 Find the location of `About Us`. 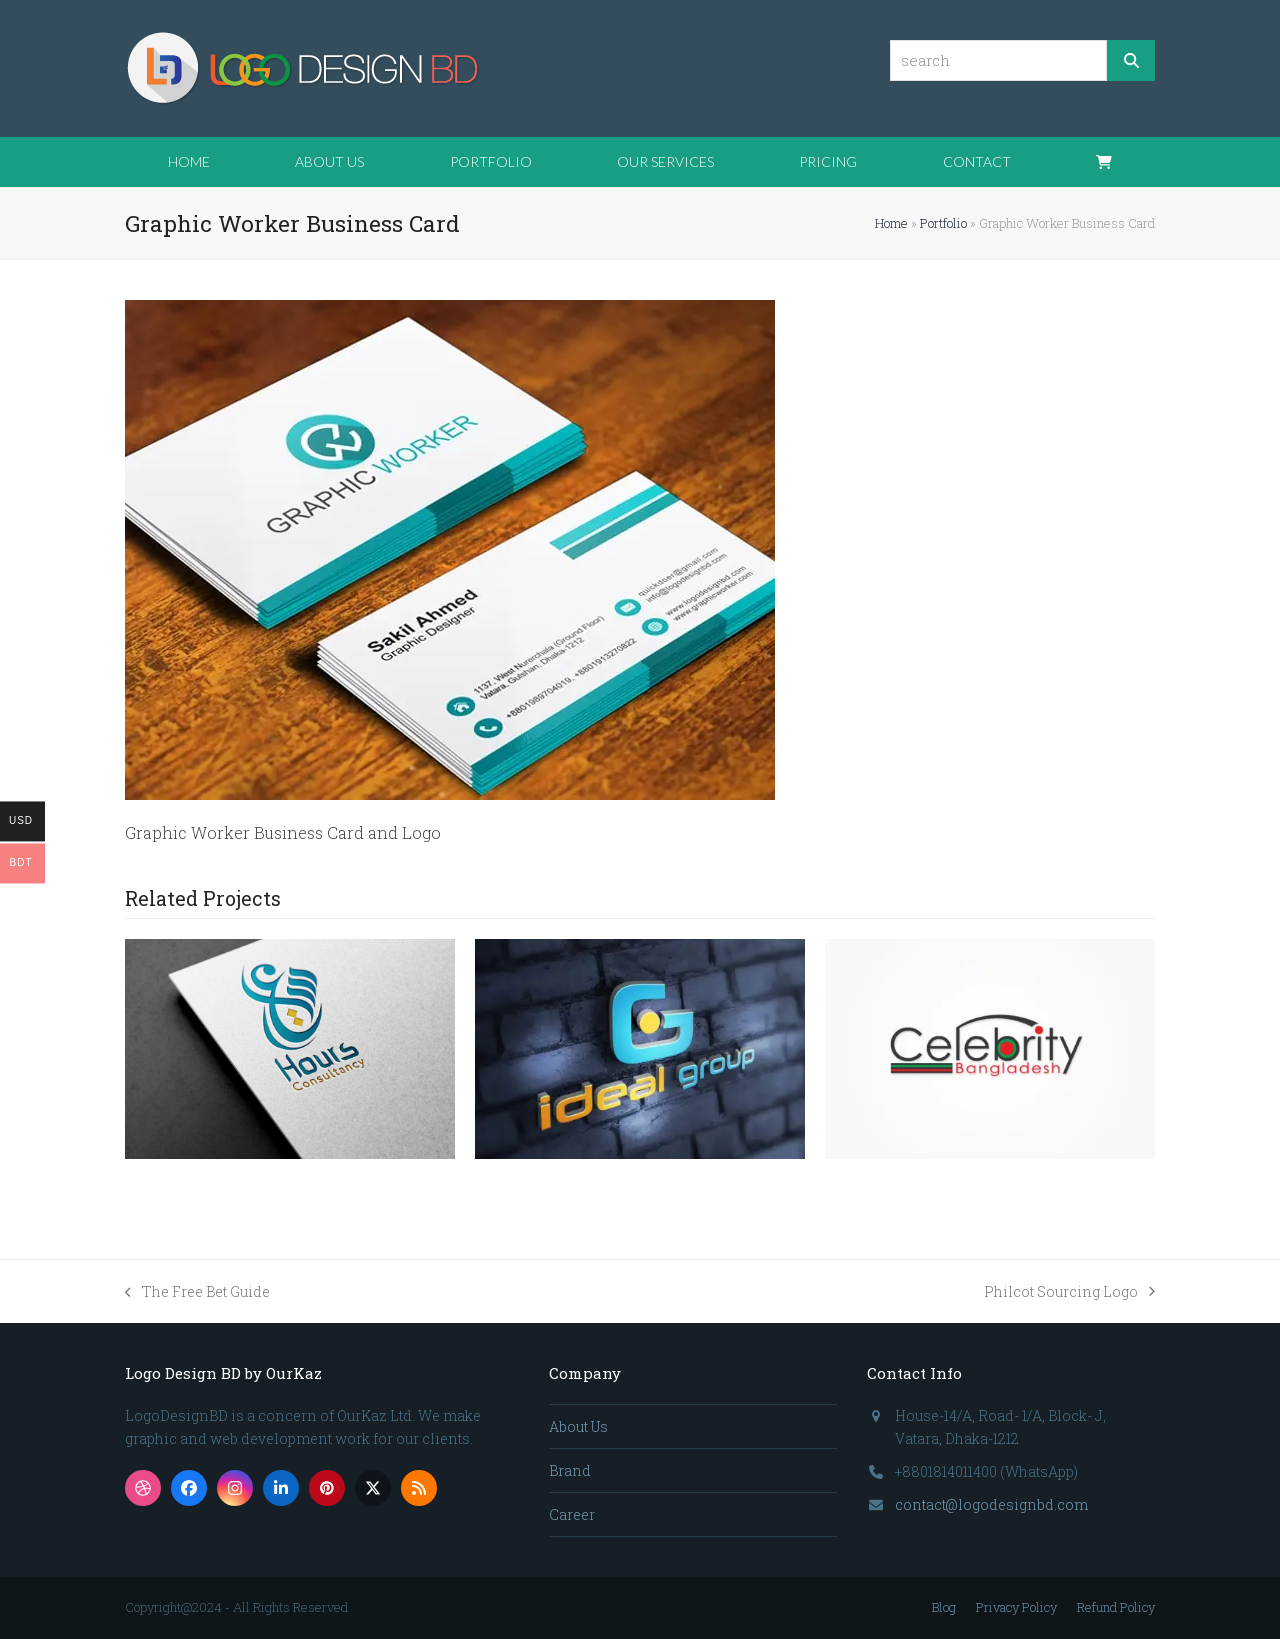

About Us is located at coordinates (578, 1426).